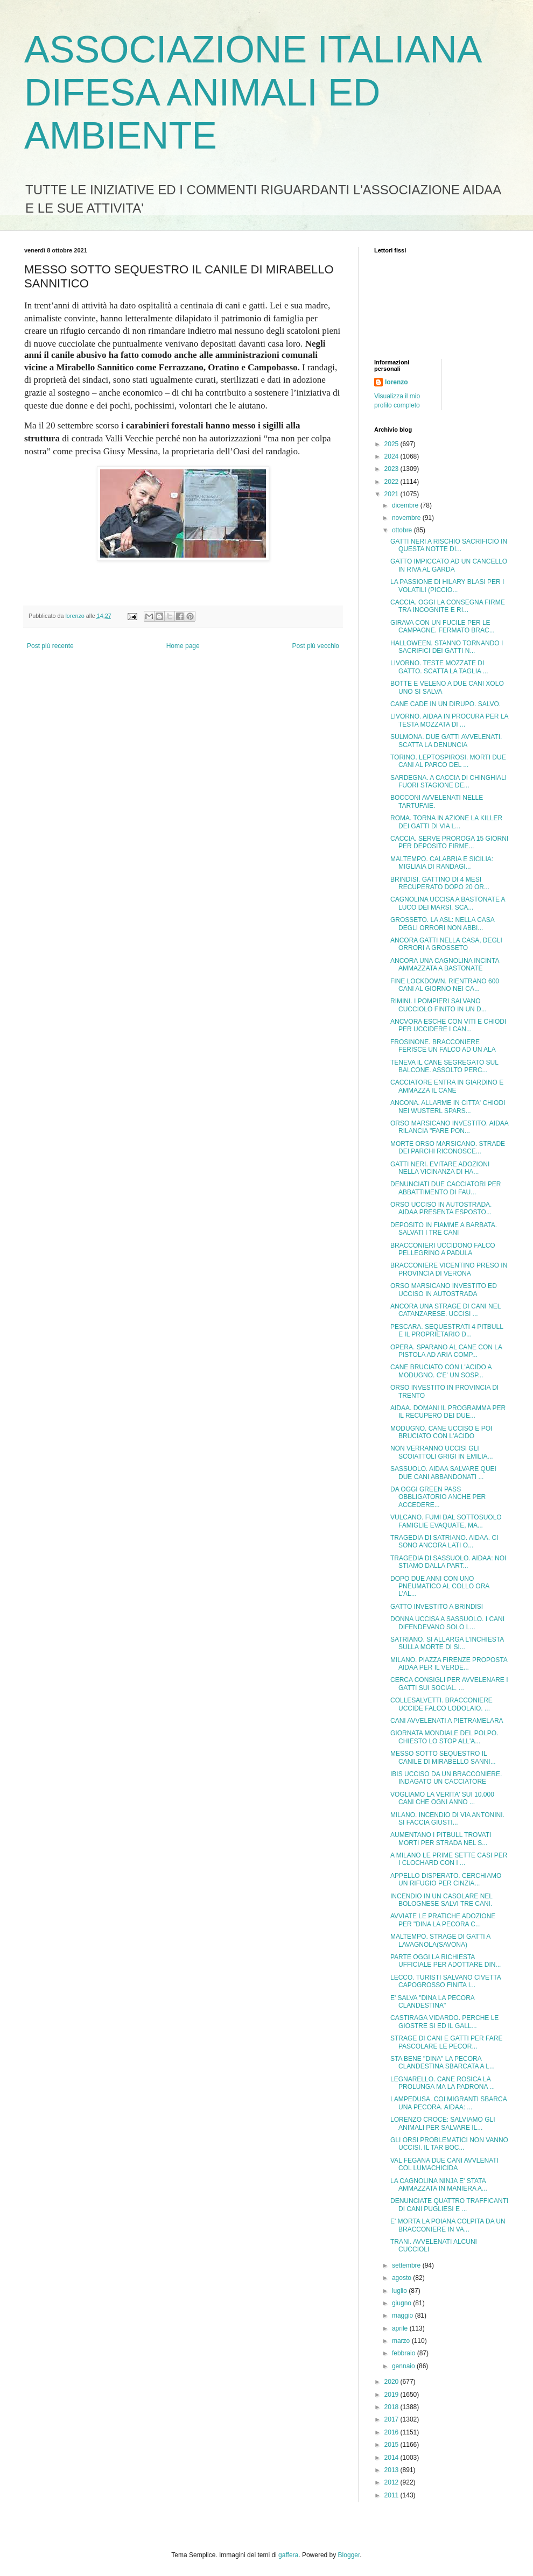 This screenshot has width=533, height=2576. I want to click on BRACCONIERE VICENTINO PRESO IN PROVINCIA DI VERONA, so click(448, 1269).